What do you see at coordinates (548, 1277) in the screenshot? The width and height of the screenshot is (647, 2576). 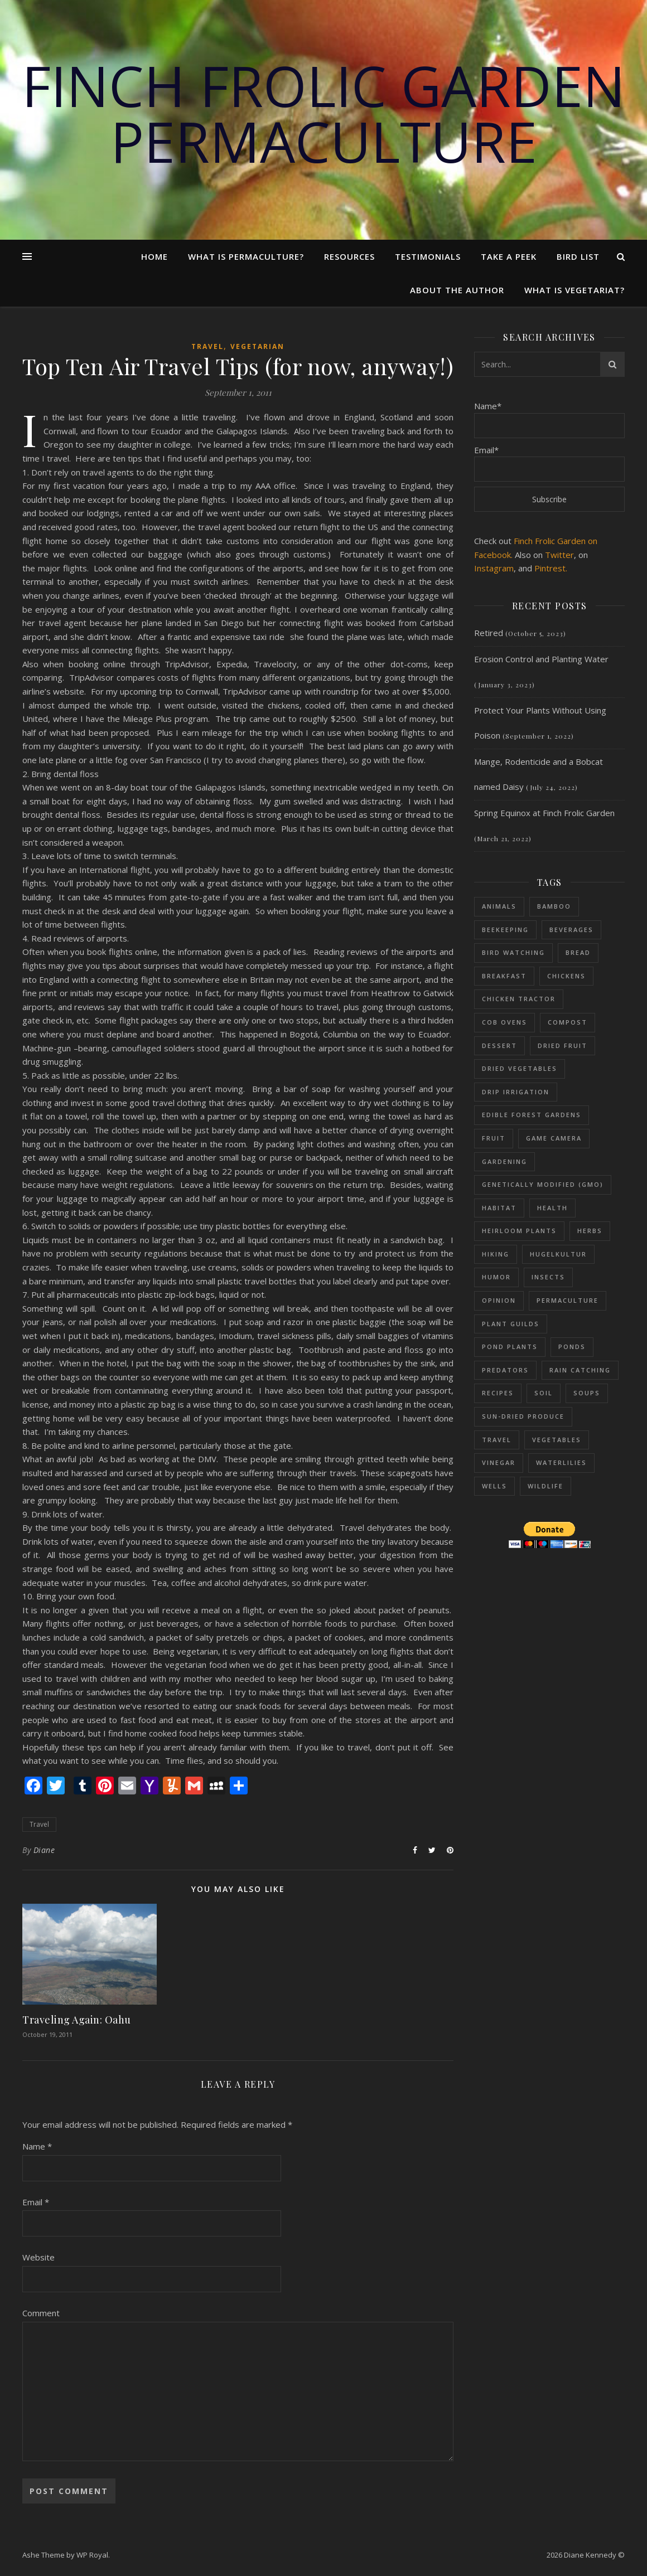 I see `Insects [Insects (65 items)]` at bounding box center [548, 1277].